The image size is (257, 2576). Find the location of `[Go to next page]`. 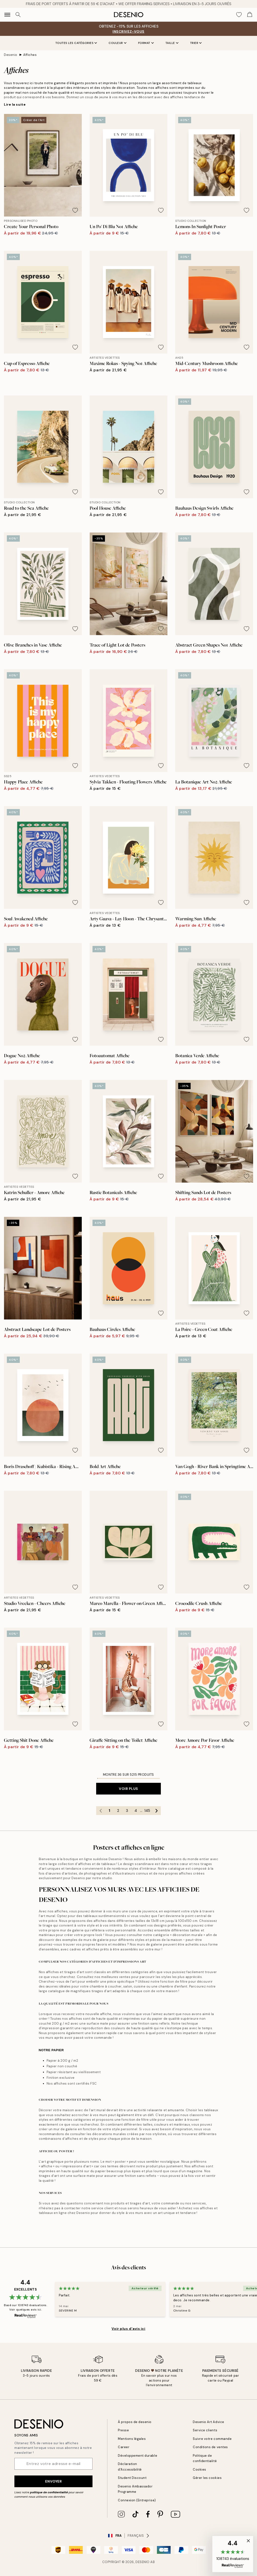

[Go to next page] is located at coordinates (156, 1810).